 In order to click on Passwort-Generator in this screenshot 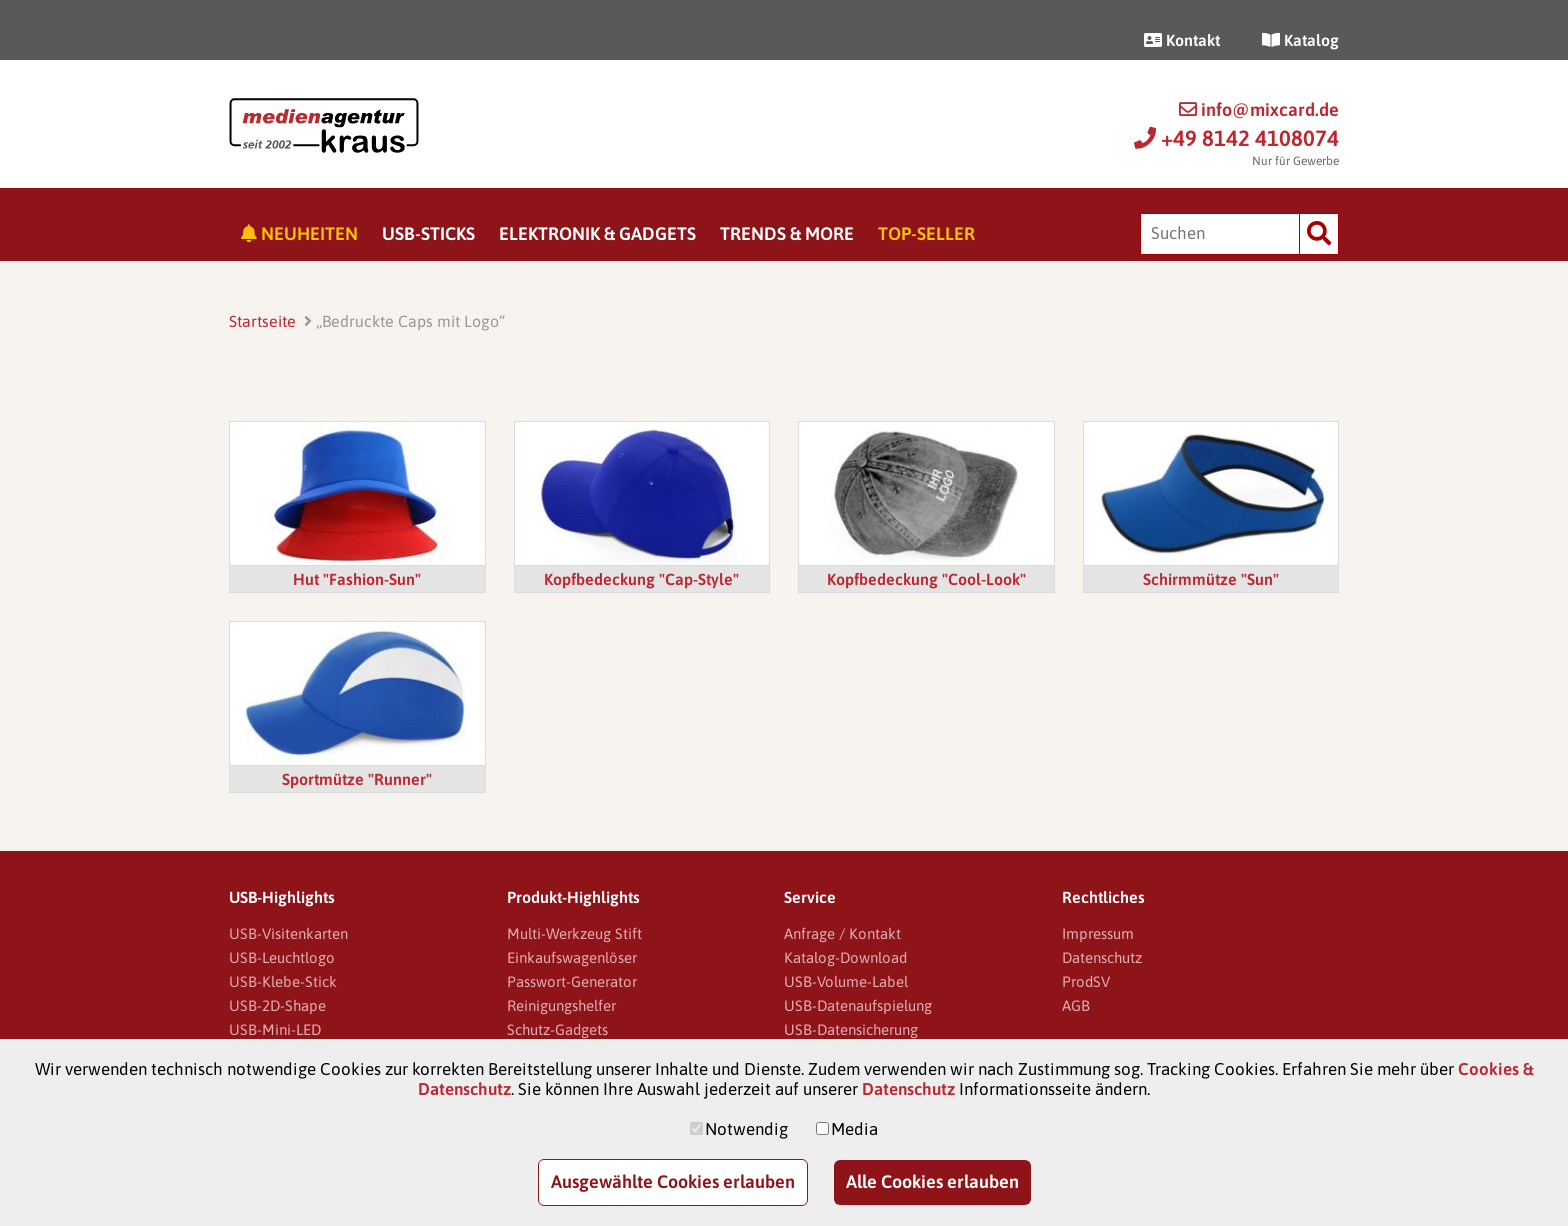, I will do `click(572, 981)`.